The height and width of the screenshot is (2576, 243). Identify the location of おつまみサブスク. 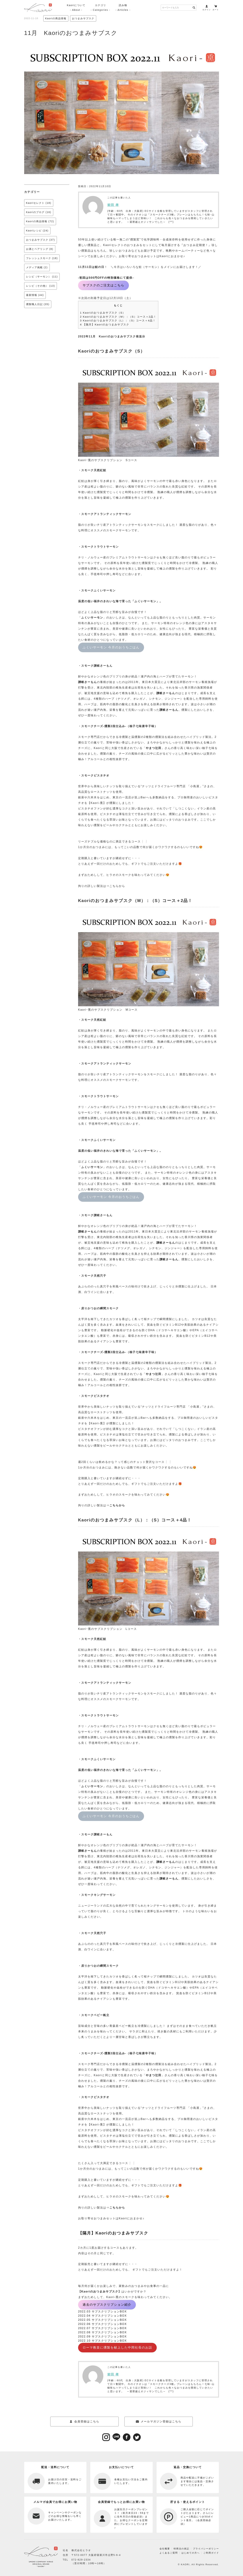
(83, 18).